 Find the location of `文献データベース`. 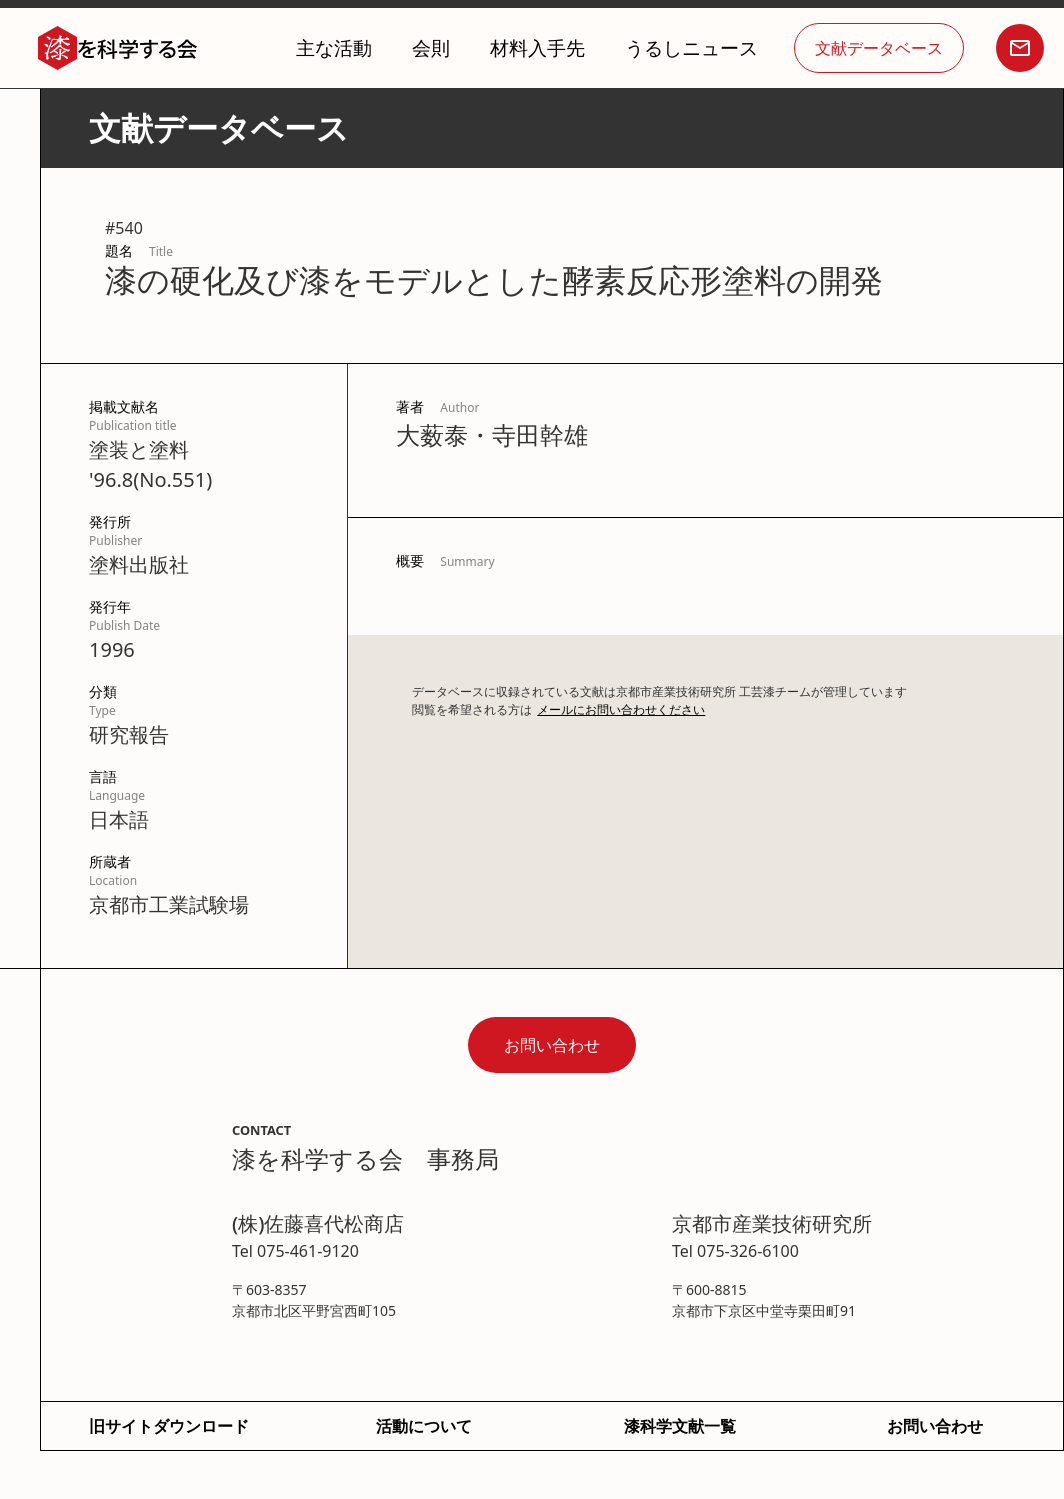

文献データベース is located at coordinates (879, 48).